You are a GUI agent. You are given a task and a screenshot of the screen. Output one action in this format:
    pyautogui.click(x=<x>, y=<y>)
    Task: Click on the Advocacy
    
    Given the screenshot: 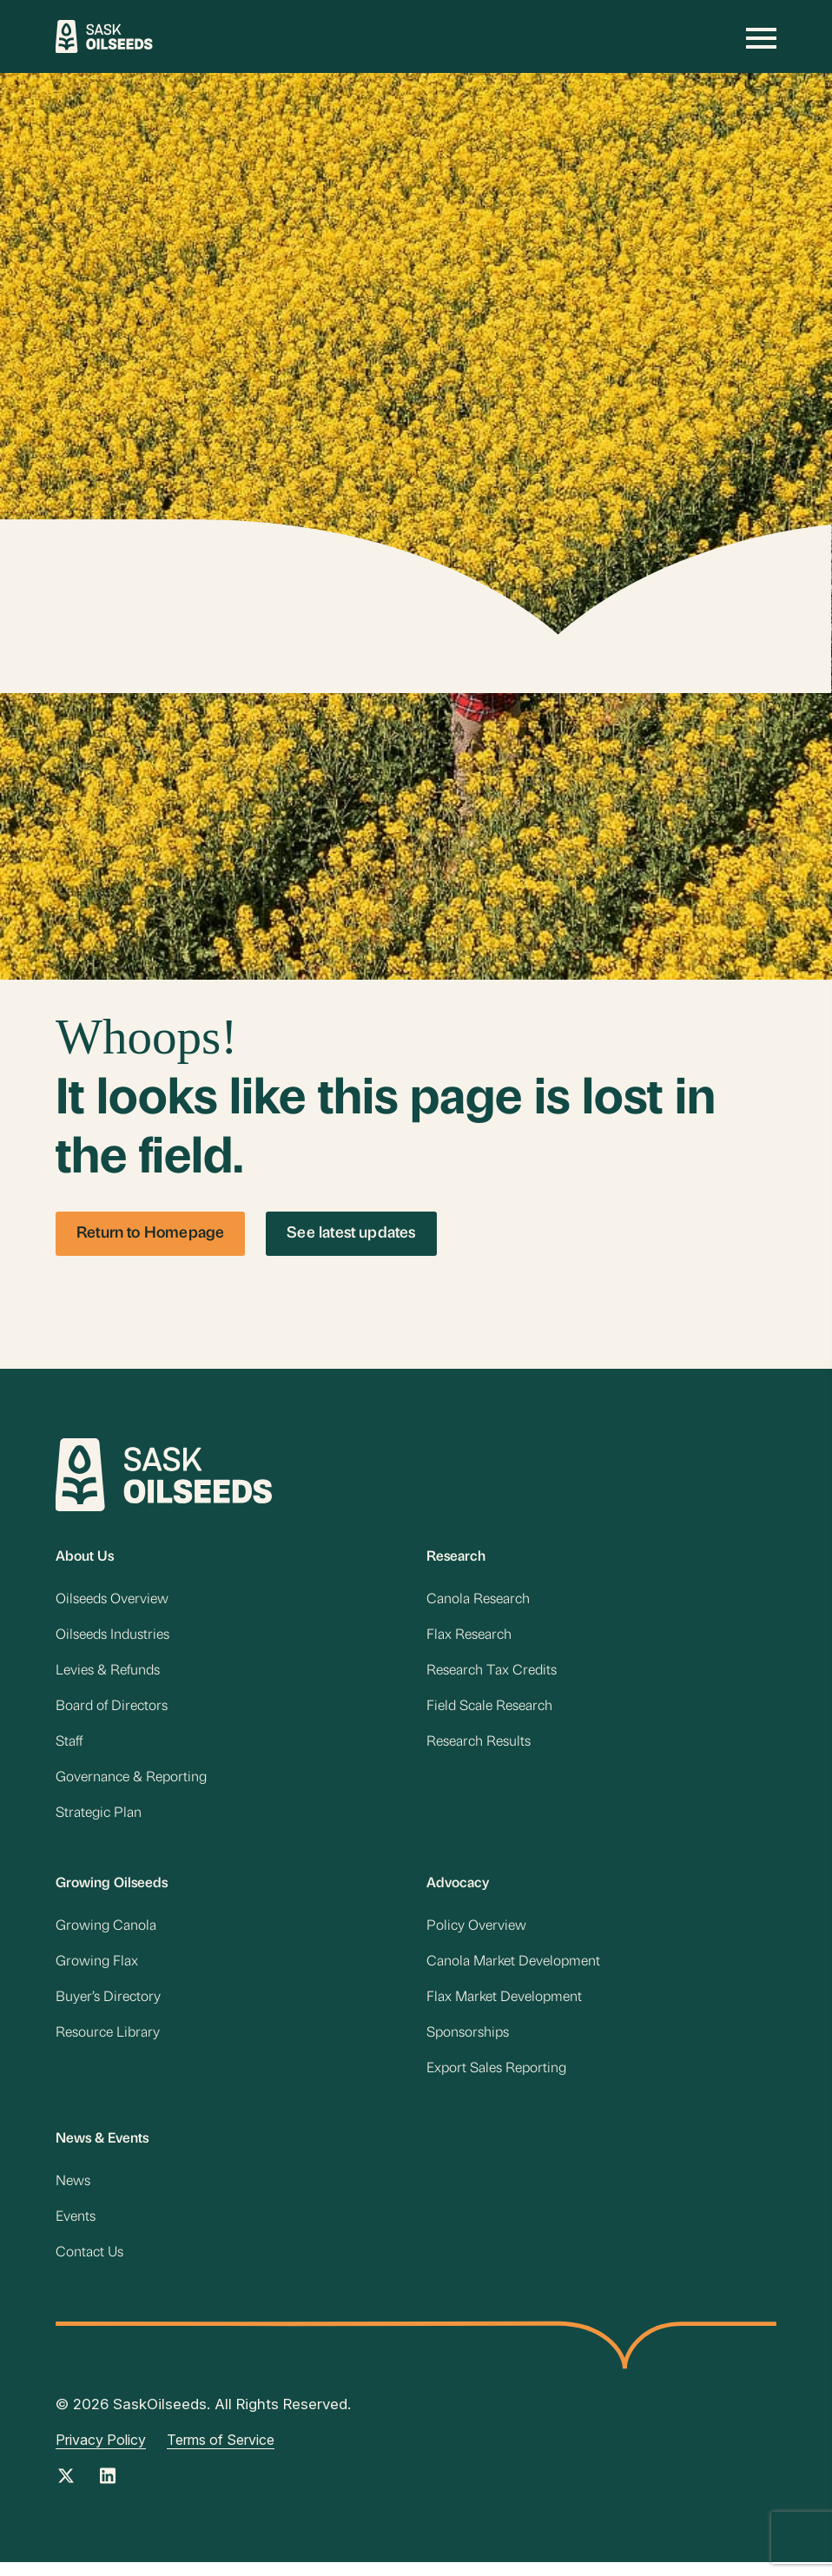 What is the action you would take?
    pyautogui.click(x=457, y=1892)
    